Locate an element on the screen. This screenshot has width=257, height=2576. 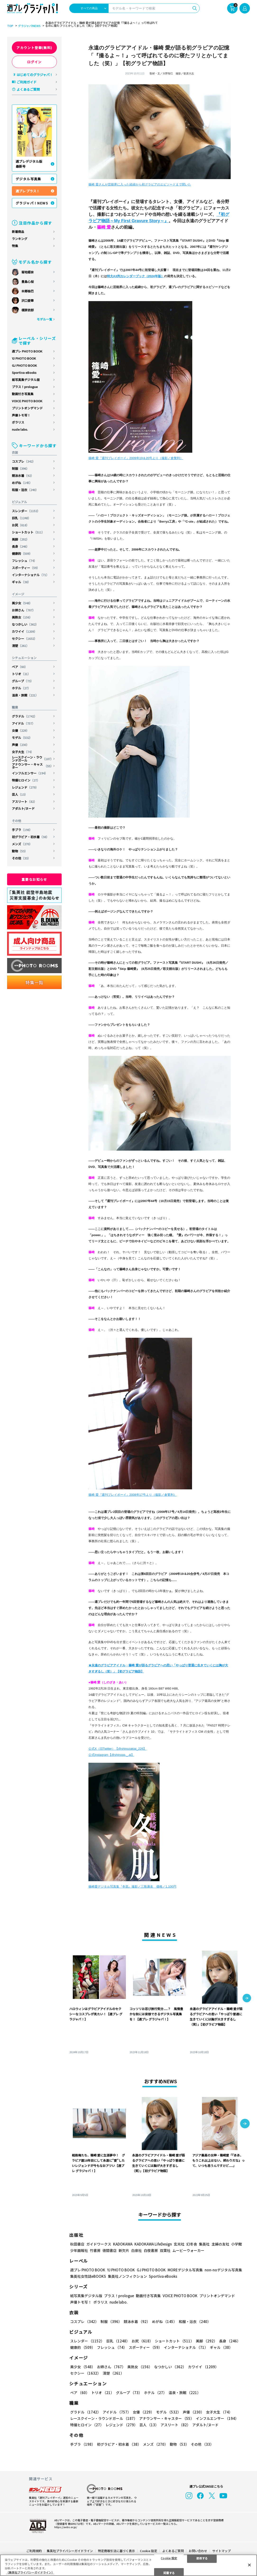
女子大生 is located at coordinates (23, 752).